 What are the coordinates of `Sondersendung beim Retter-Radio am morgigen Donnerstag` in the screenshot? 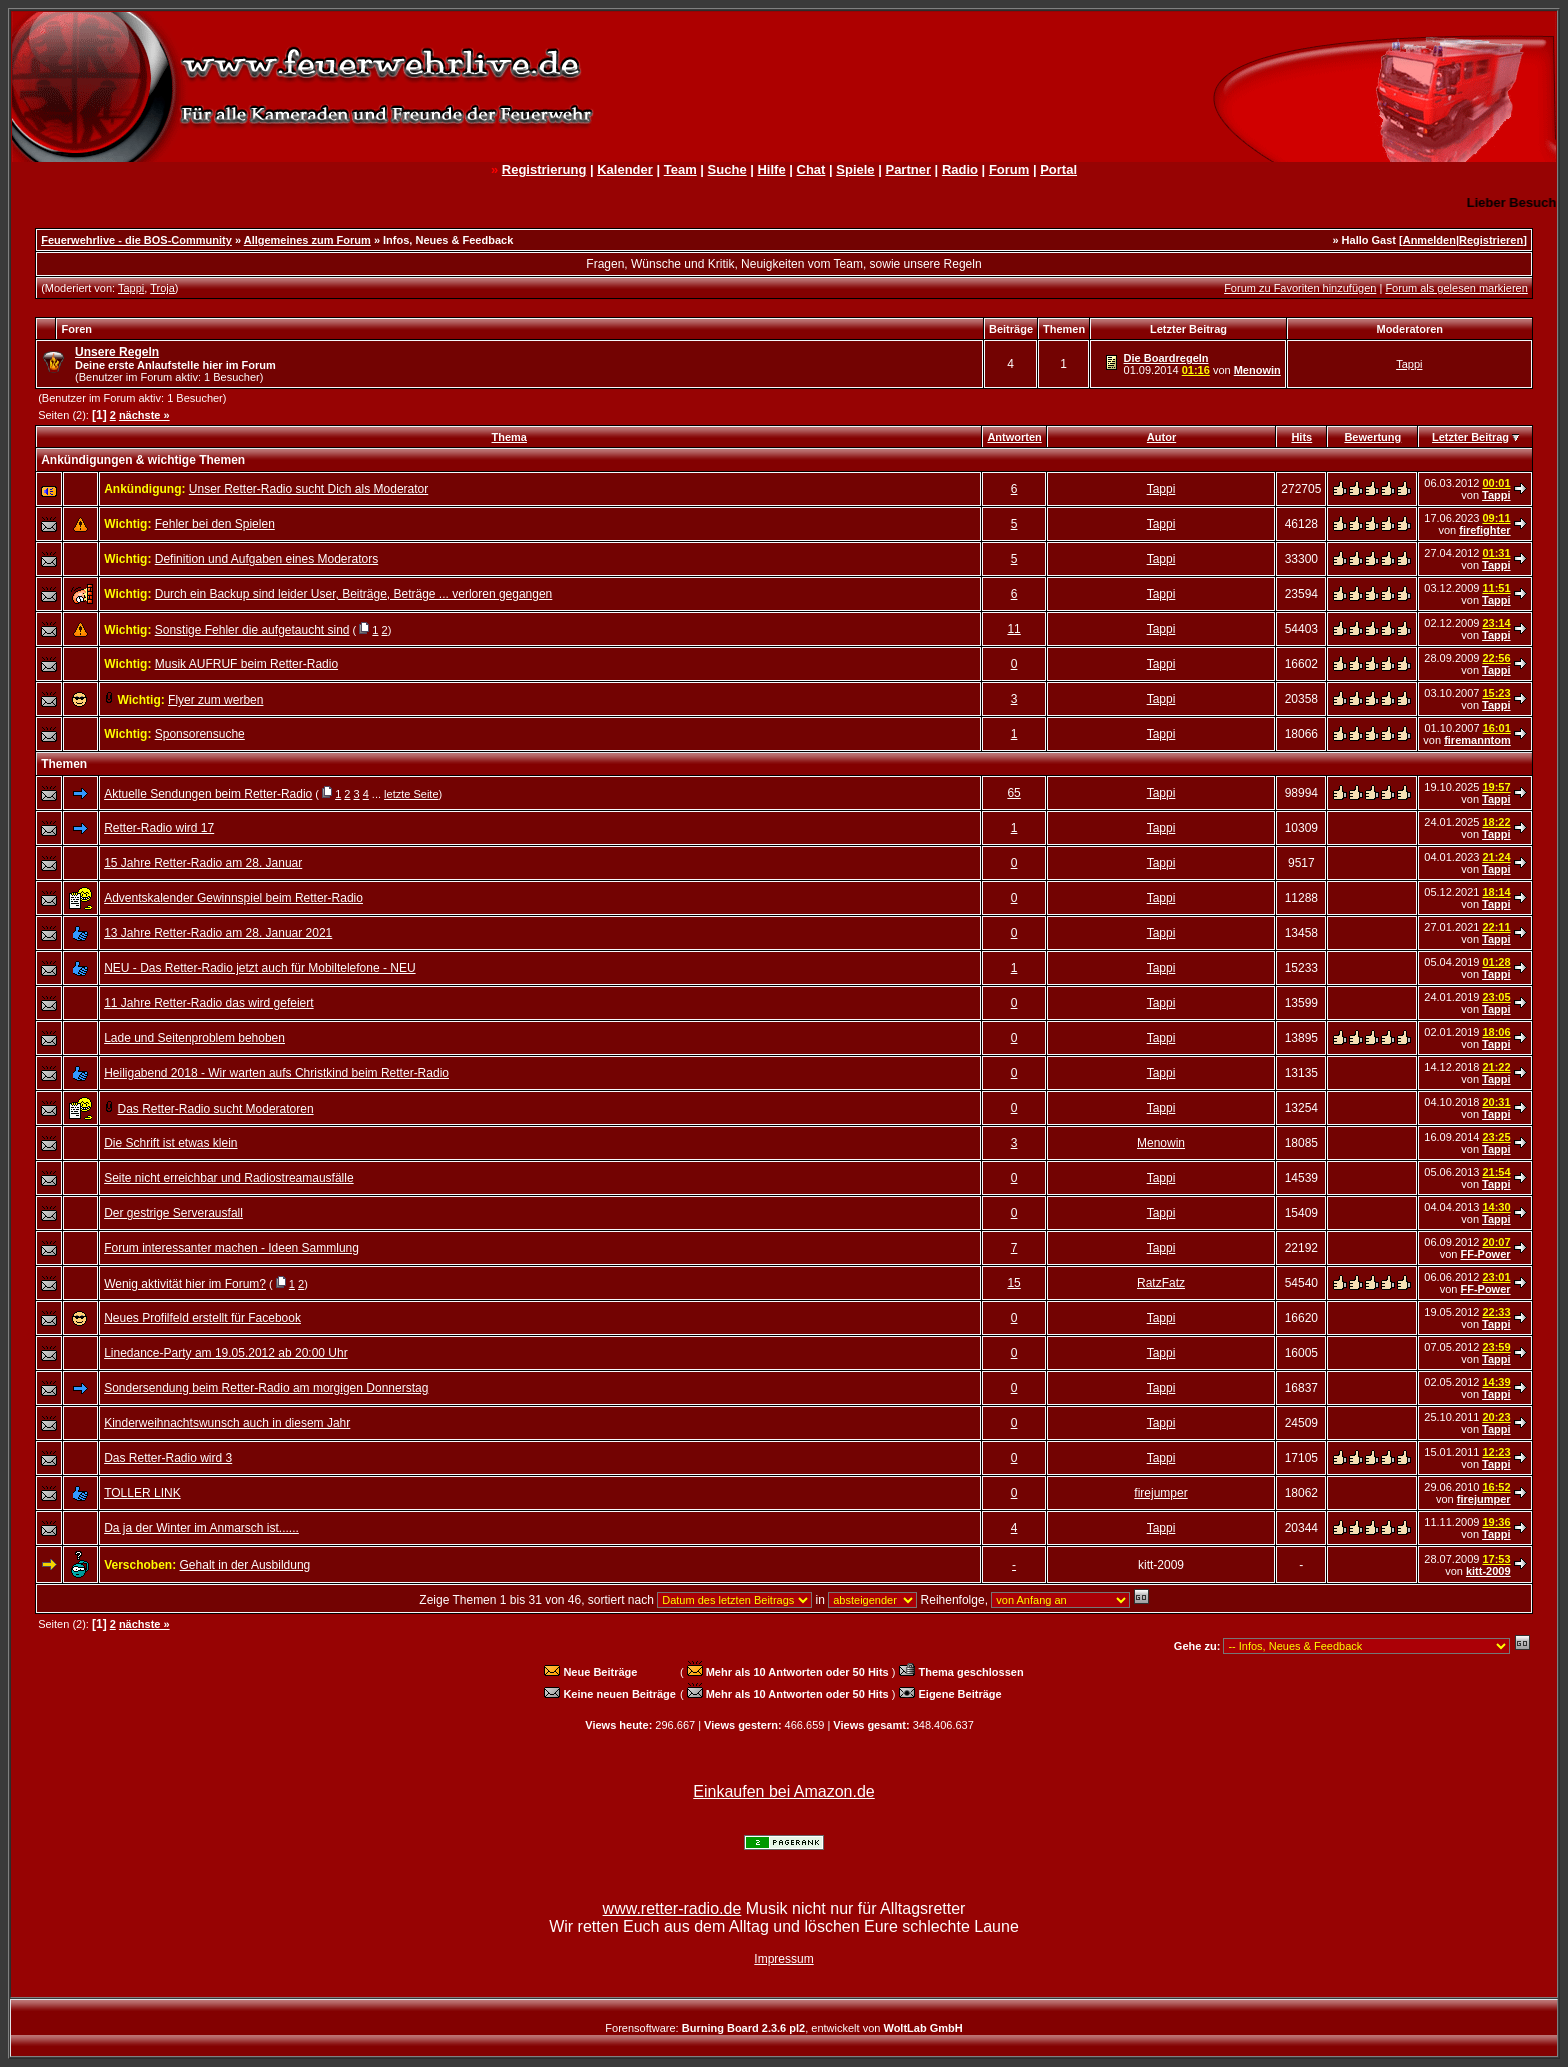 It's located at (266, 1388).